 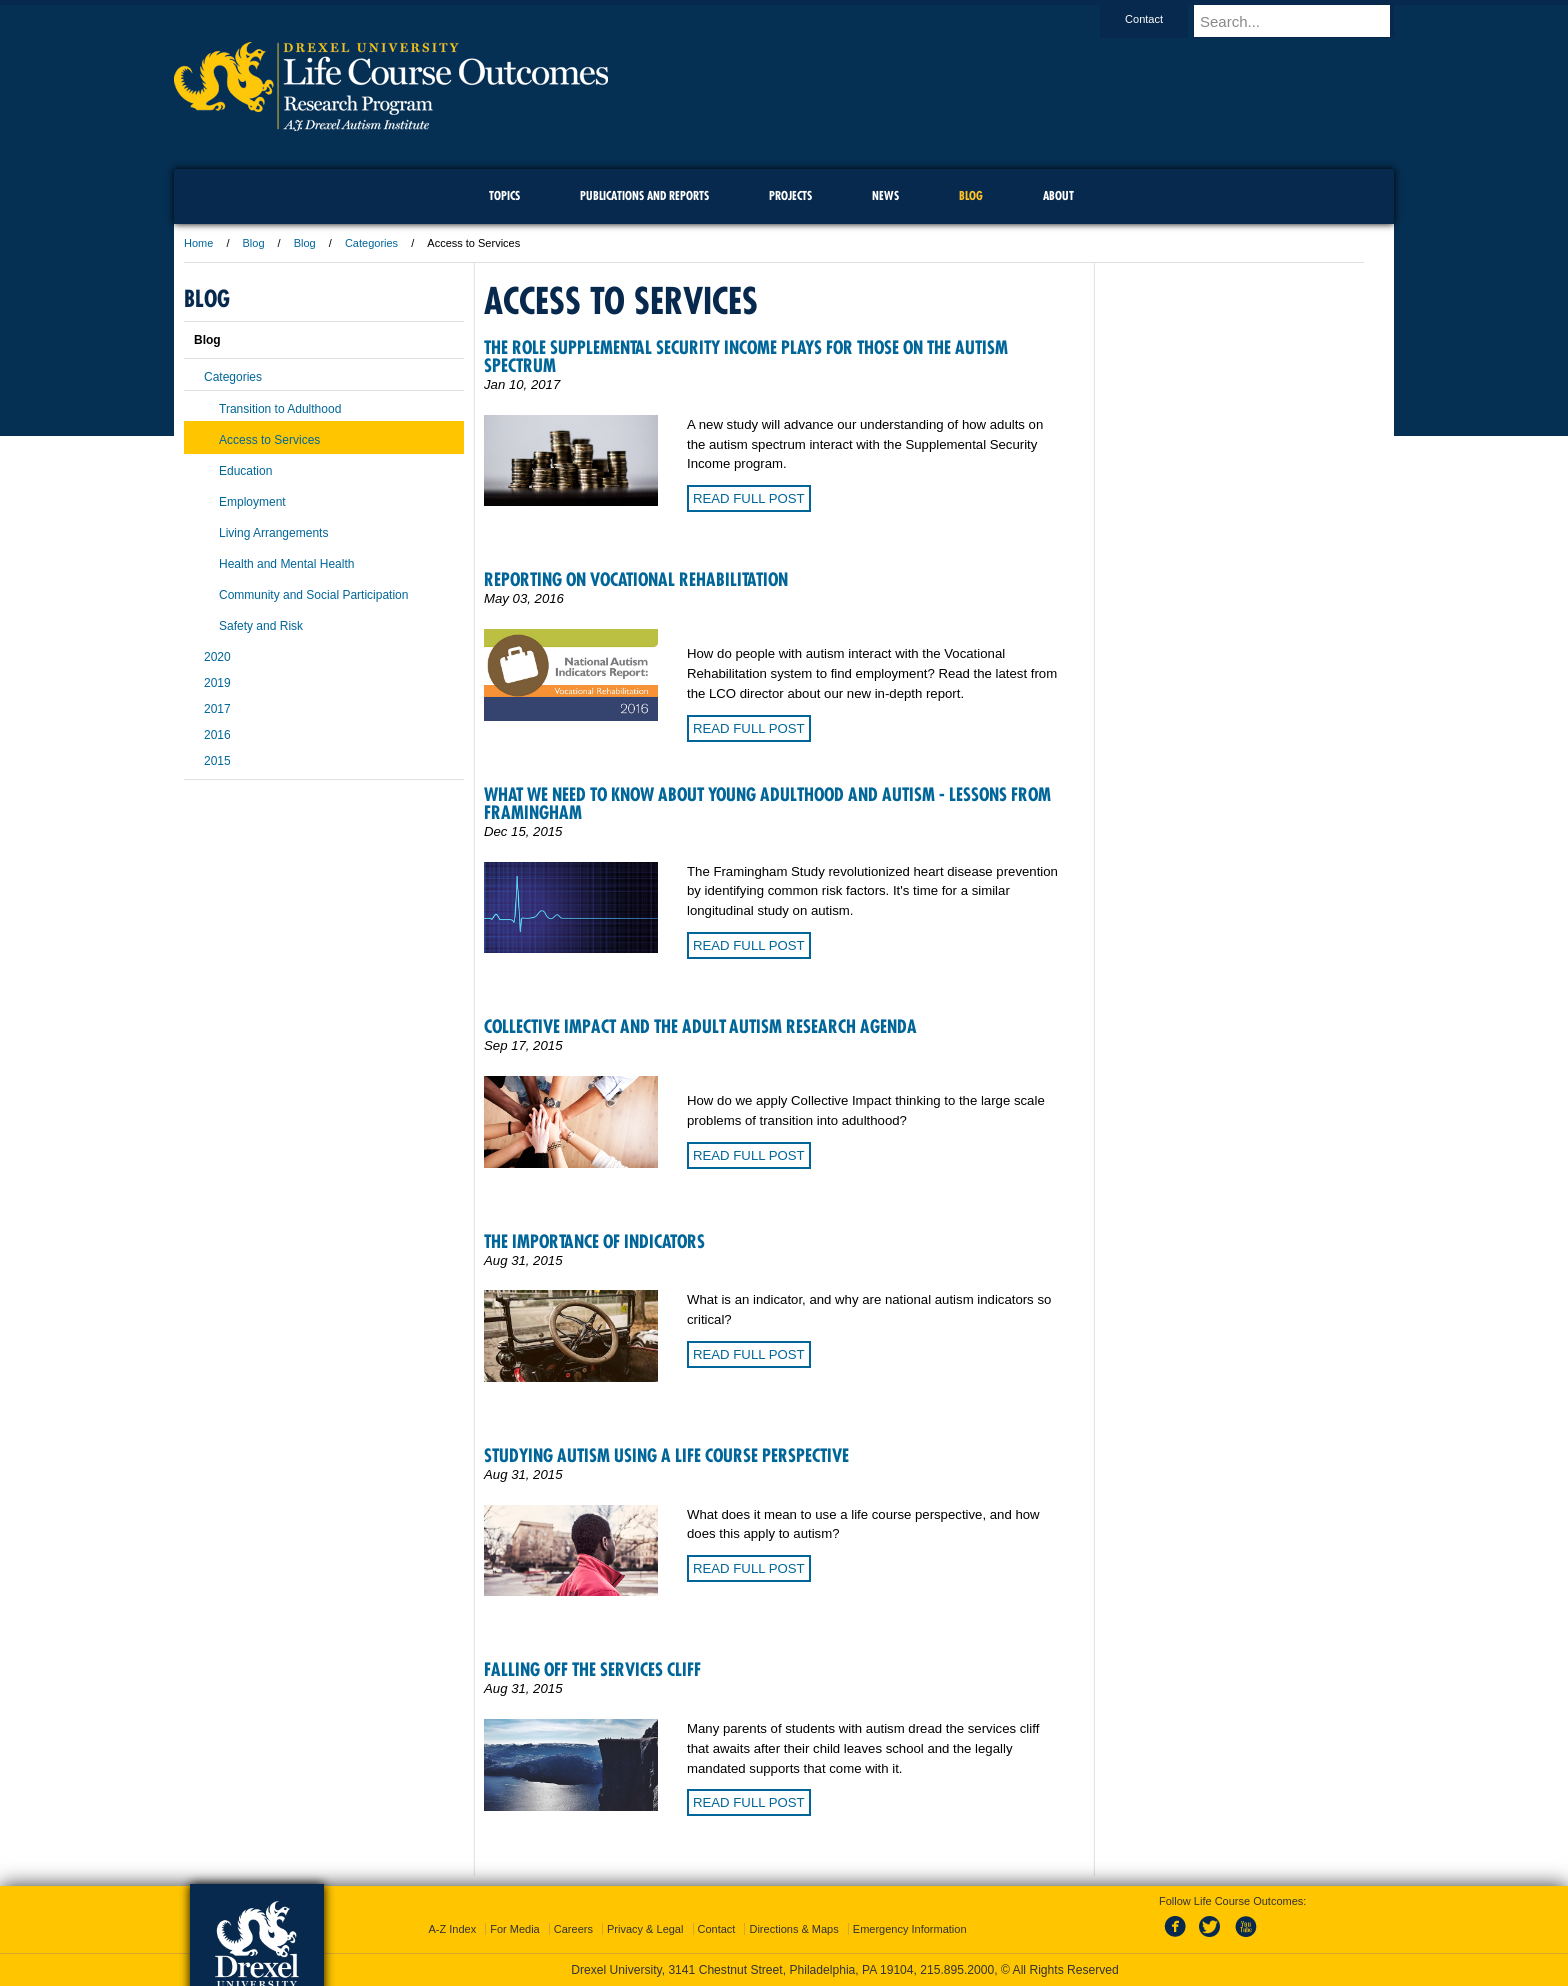 I want to click on The Importance of Indicators, so click(x=594, y=1241).